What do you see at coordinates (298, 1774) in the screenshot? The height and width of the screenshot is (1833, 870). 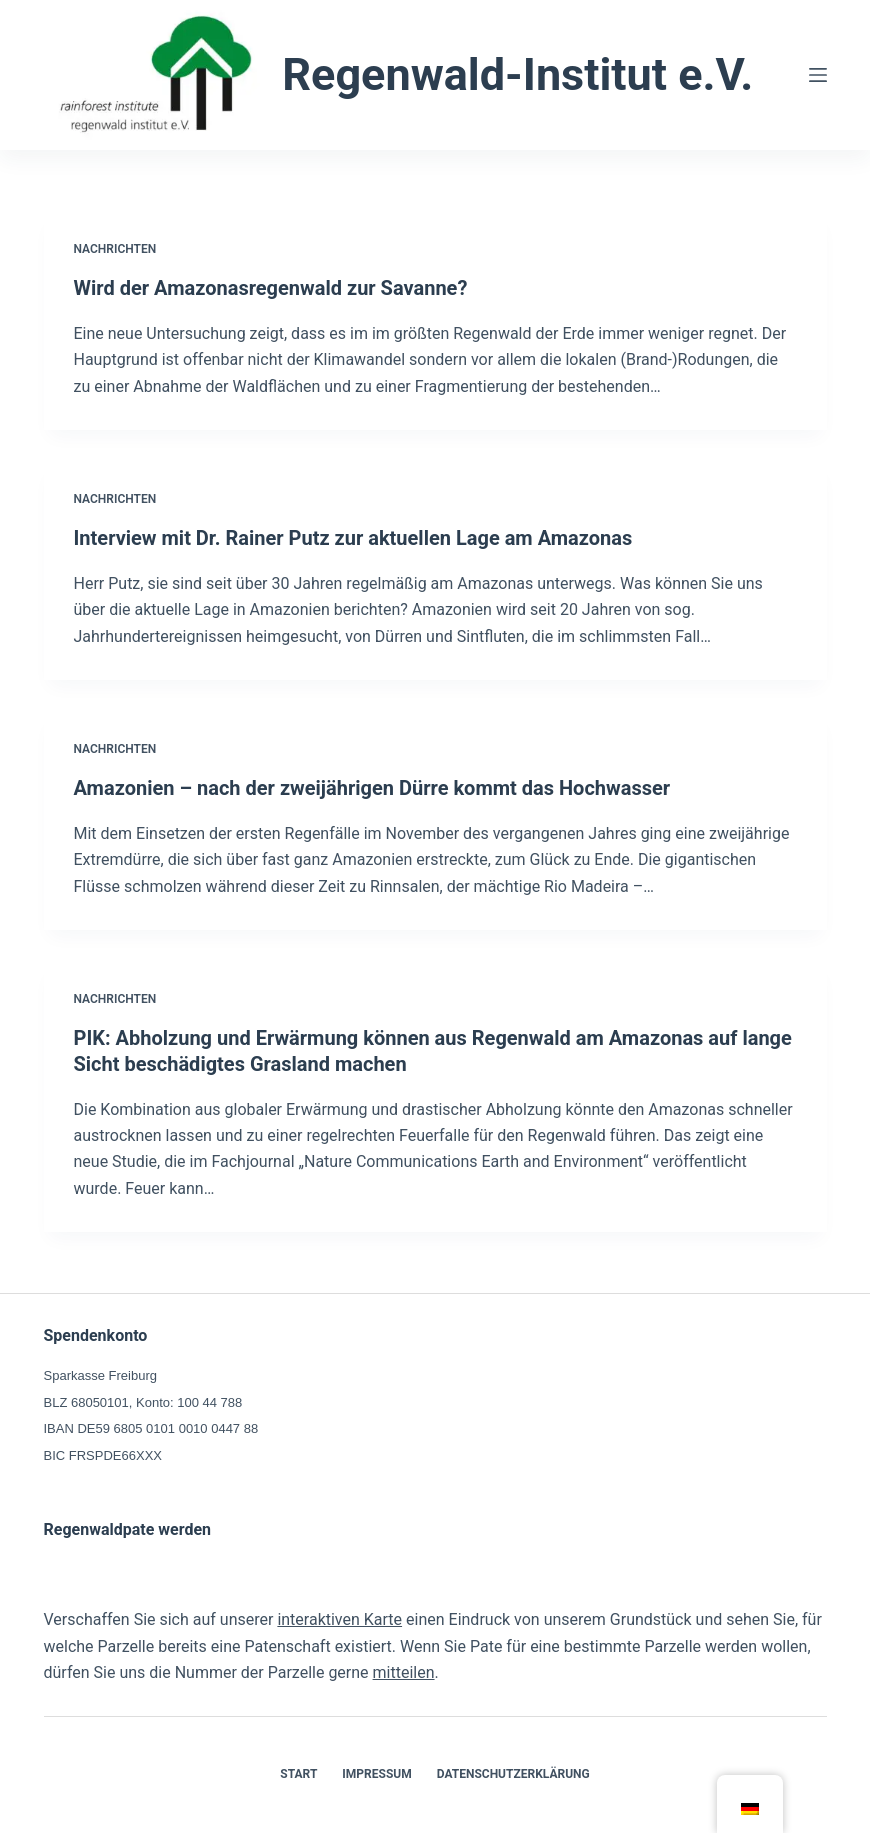 I see `Start` at bounding box center [298, 1774].